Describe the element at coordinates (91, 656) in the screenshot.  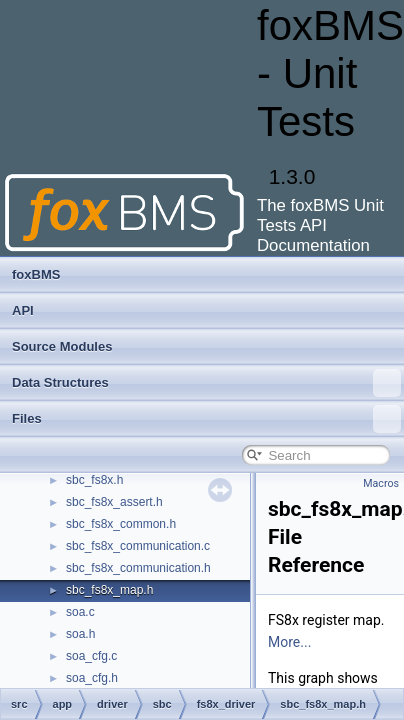
I see `soa_cfg.c` at that location.